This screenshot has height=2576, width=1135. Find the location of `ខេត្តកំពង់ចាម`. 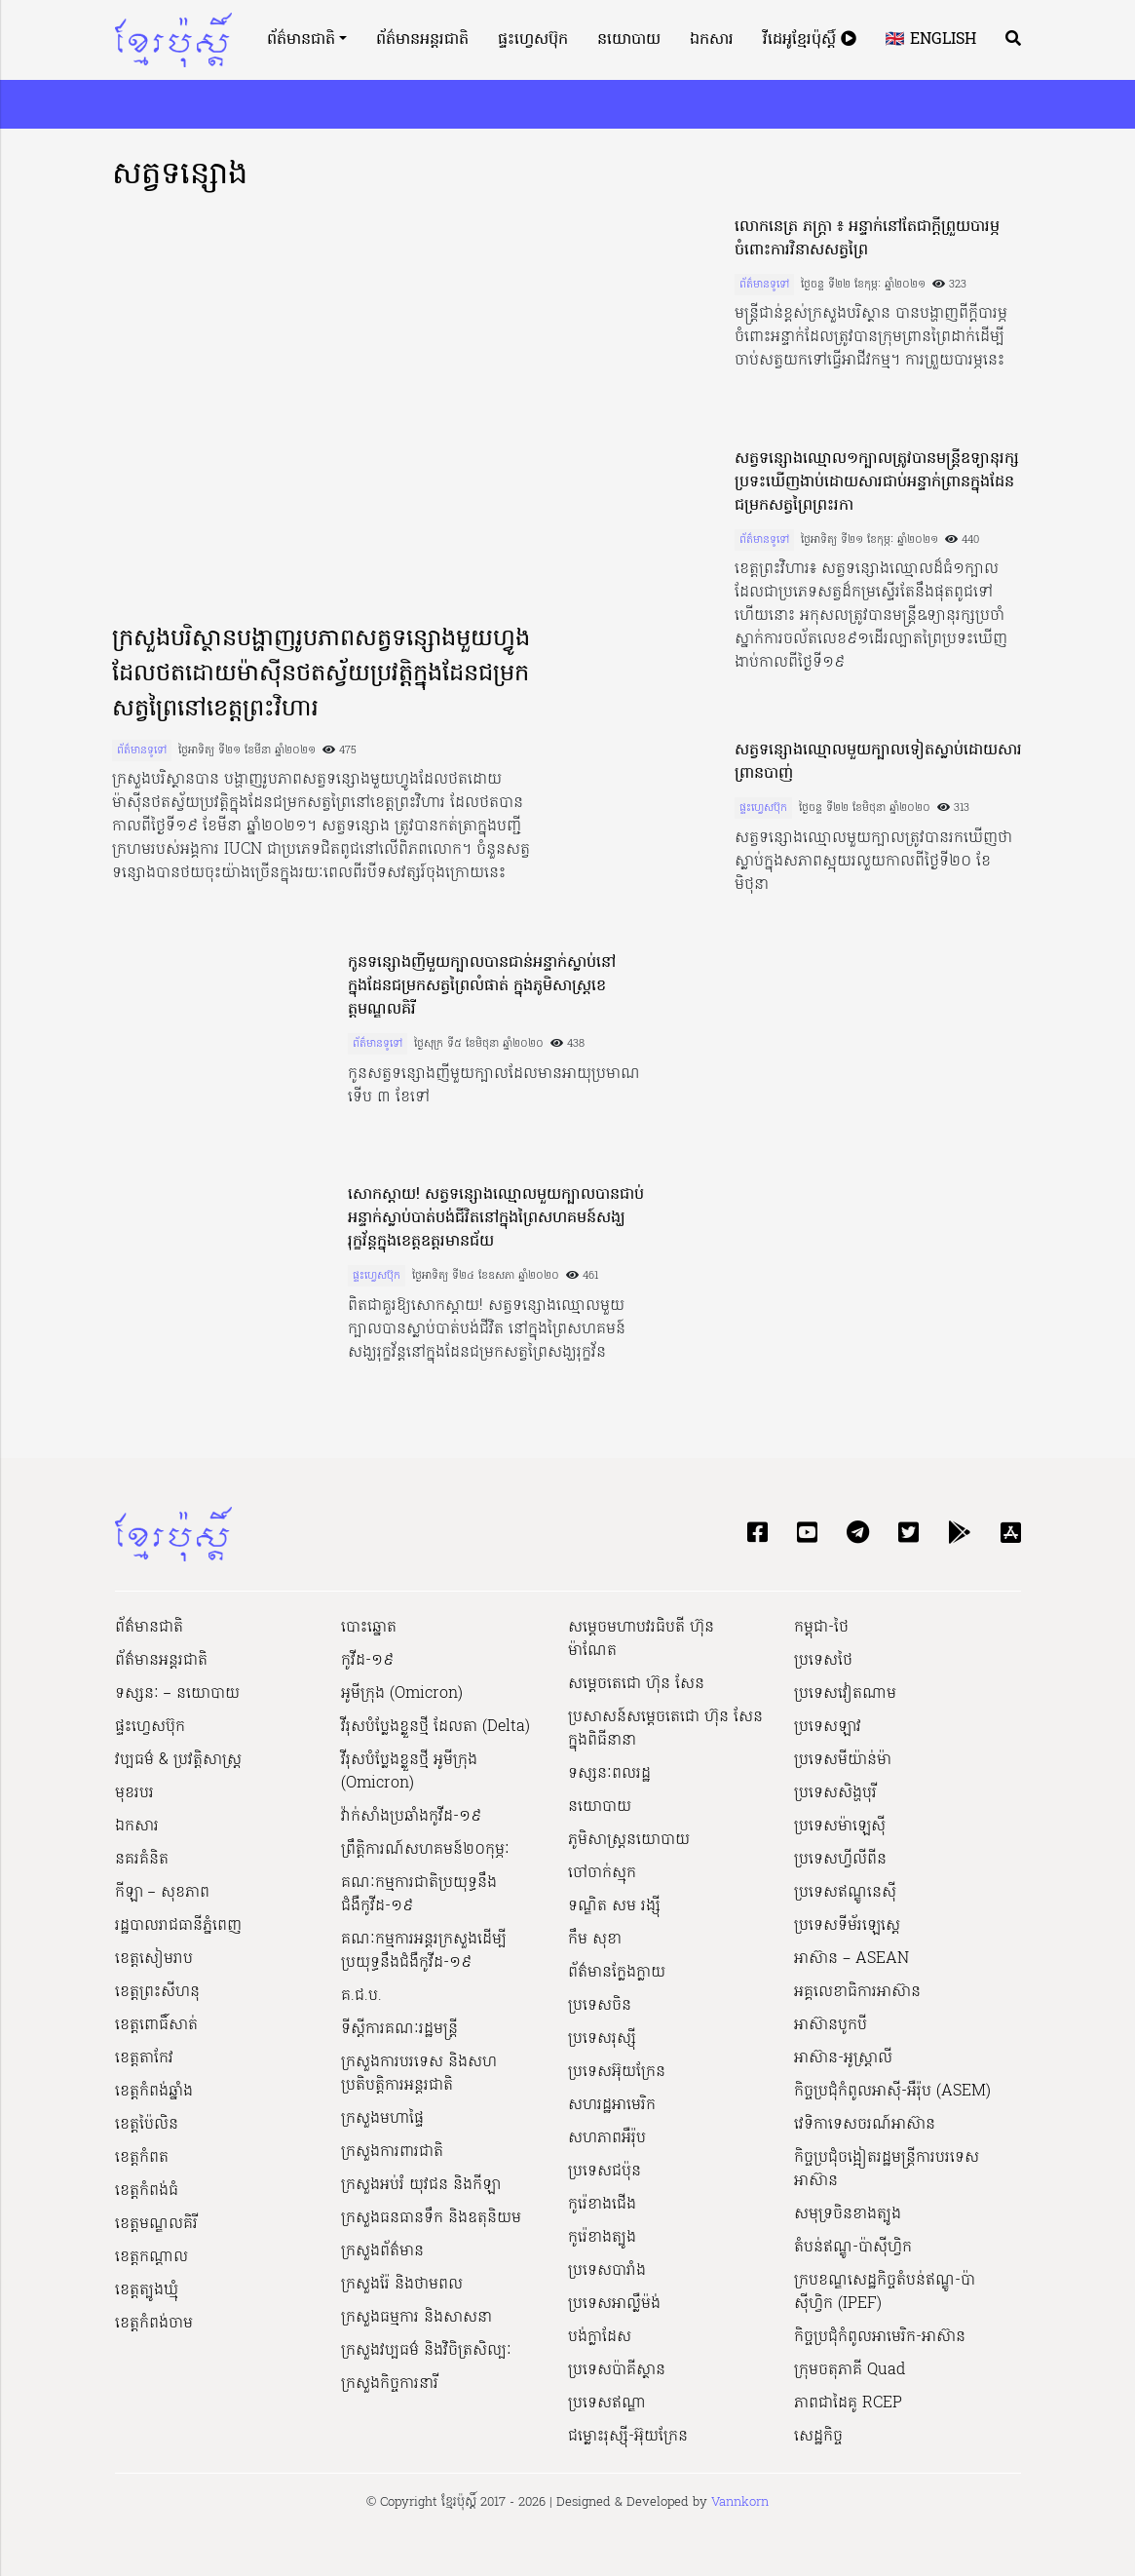

ខេត្តកំពង់ចាម is located at coordinates (154, 2323).